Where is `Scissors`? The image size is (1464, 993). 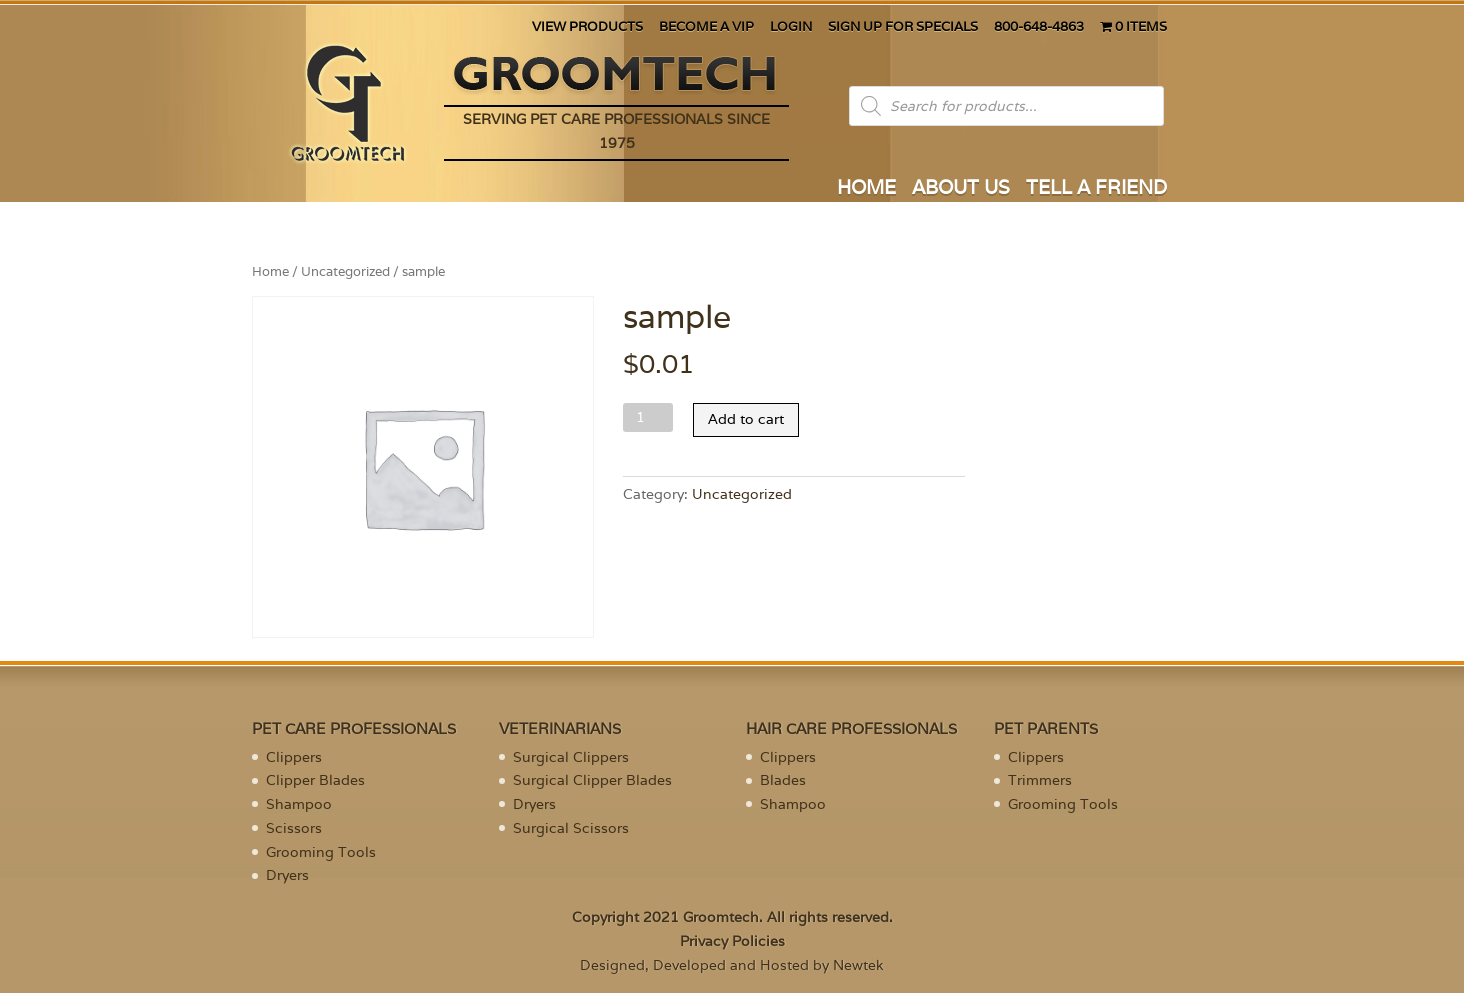
Scissors is located at coordinates (294, 828).